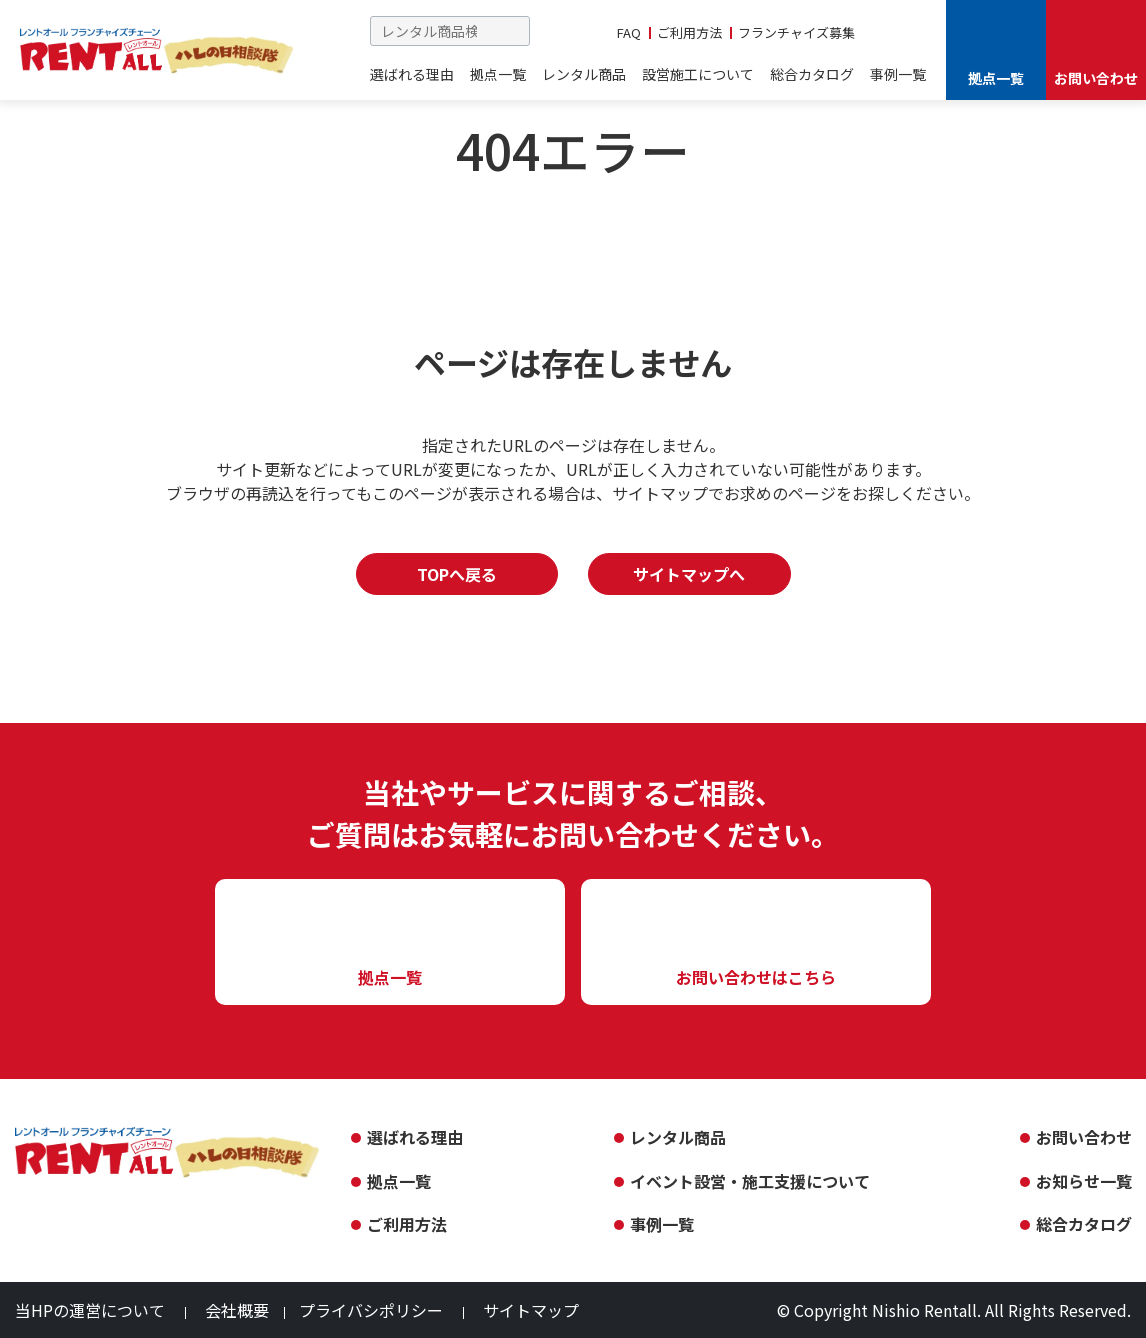  Describe the element at coordinates (237, 1310) in the screenshot. I see `会社概要` at that location.